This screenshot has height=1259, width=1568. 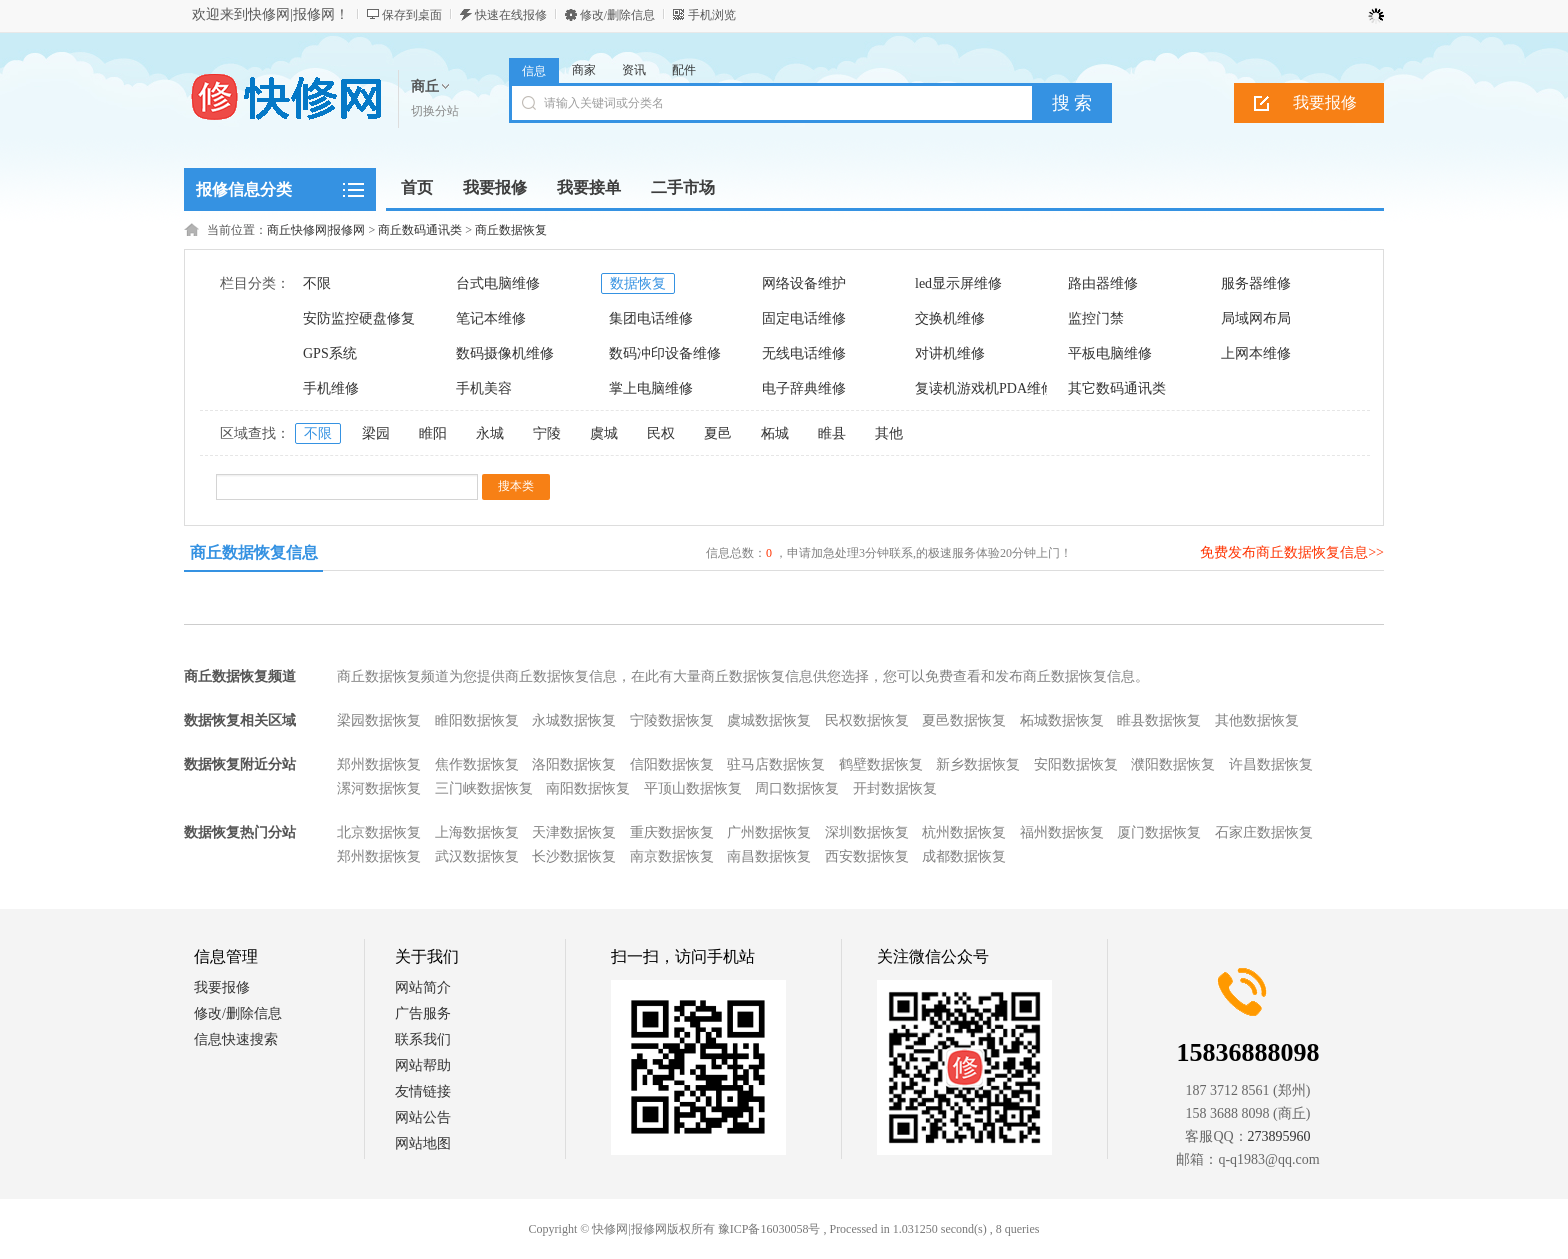 What do you see at coordinates (797, 788) in the screenshot?
I see `周口数据恢复` at bounding box center [797, 788].